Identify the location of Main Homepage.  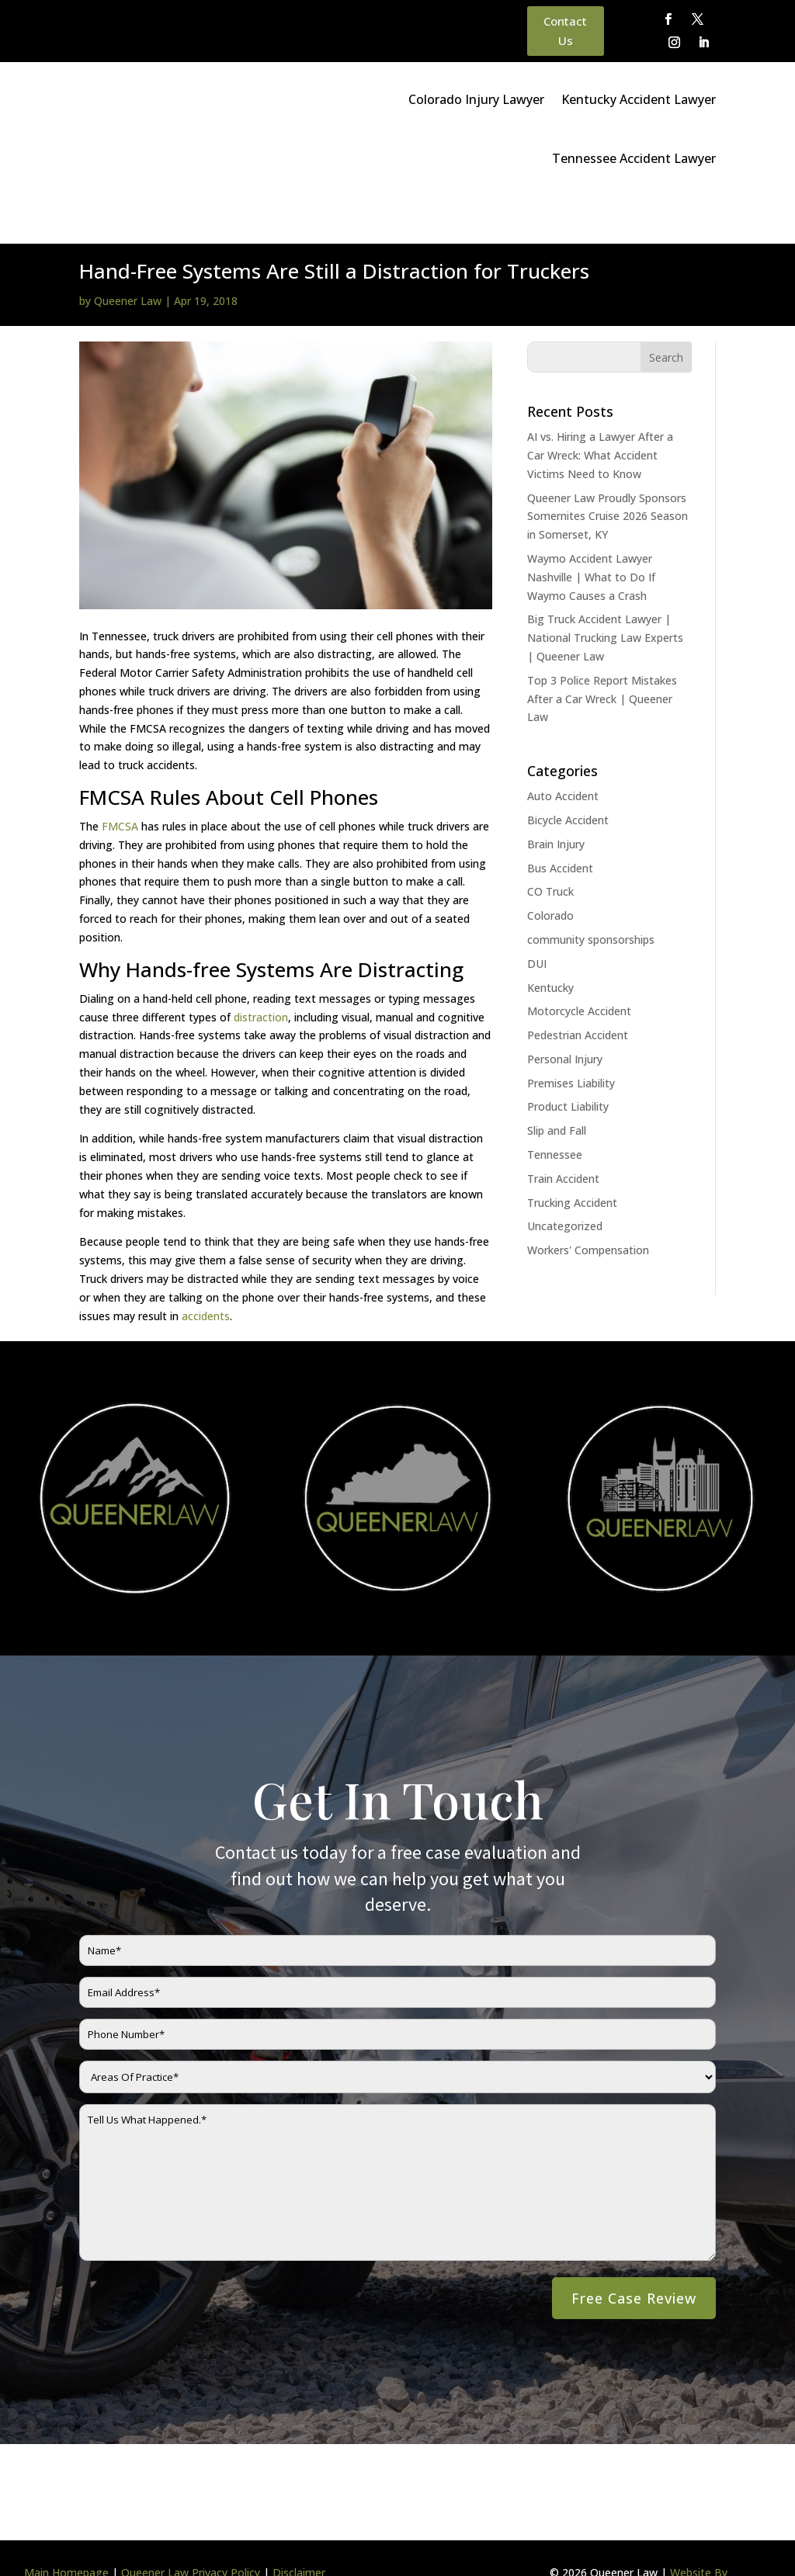
(66, 2524).